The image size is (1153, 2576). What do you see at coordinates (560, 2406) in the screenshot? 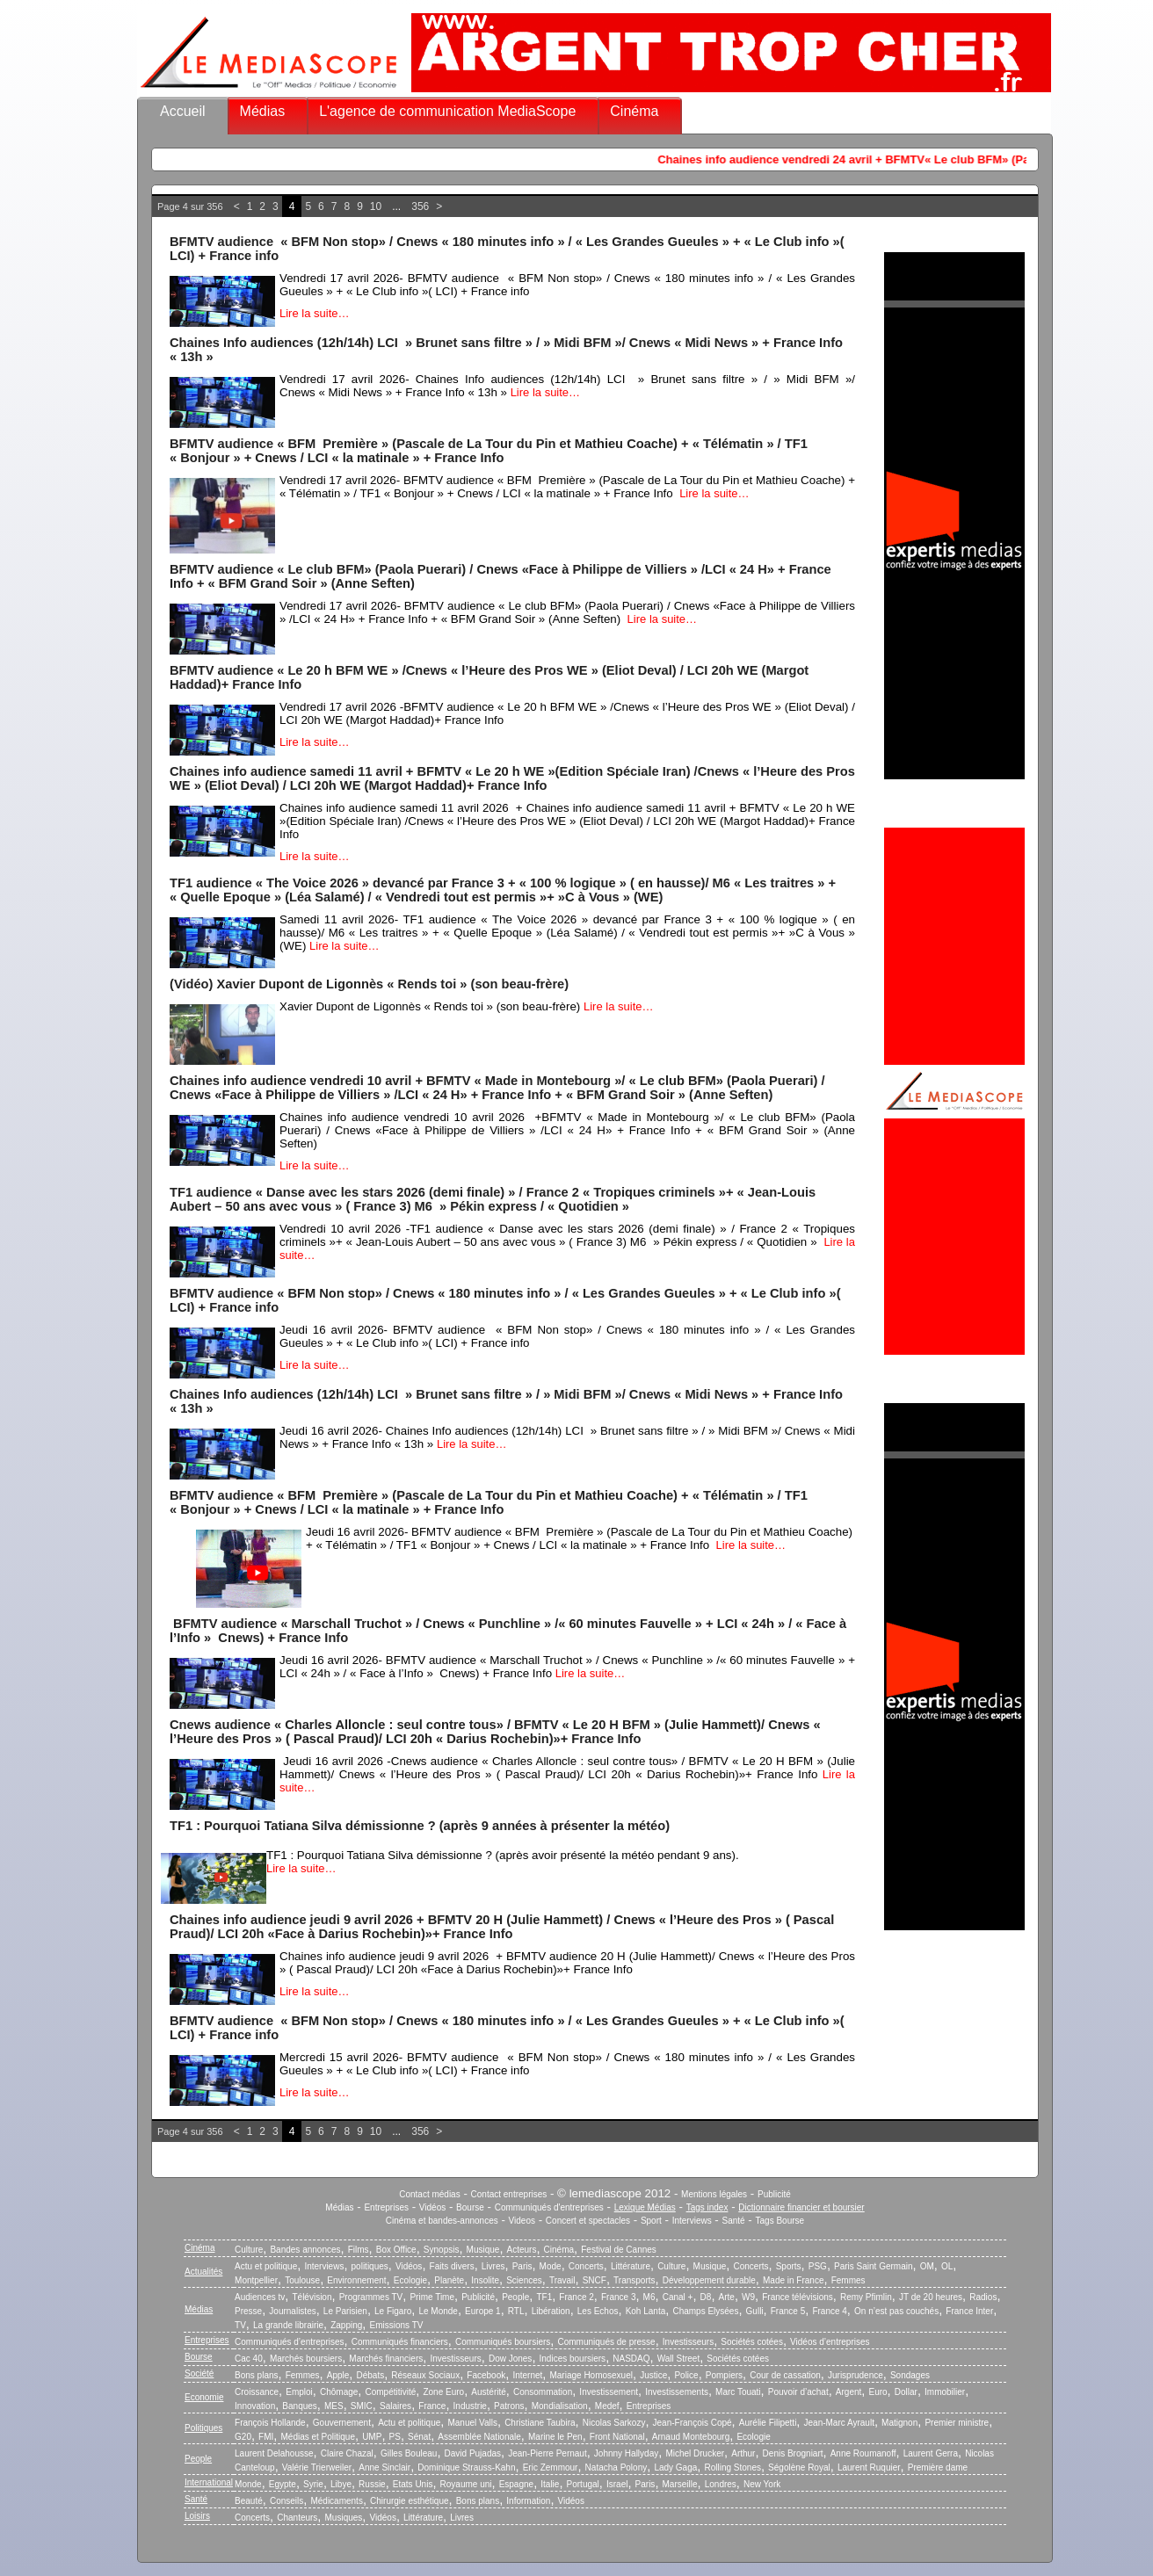
I see `Mondialisation` at bounding box center [560, 2406].